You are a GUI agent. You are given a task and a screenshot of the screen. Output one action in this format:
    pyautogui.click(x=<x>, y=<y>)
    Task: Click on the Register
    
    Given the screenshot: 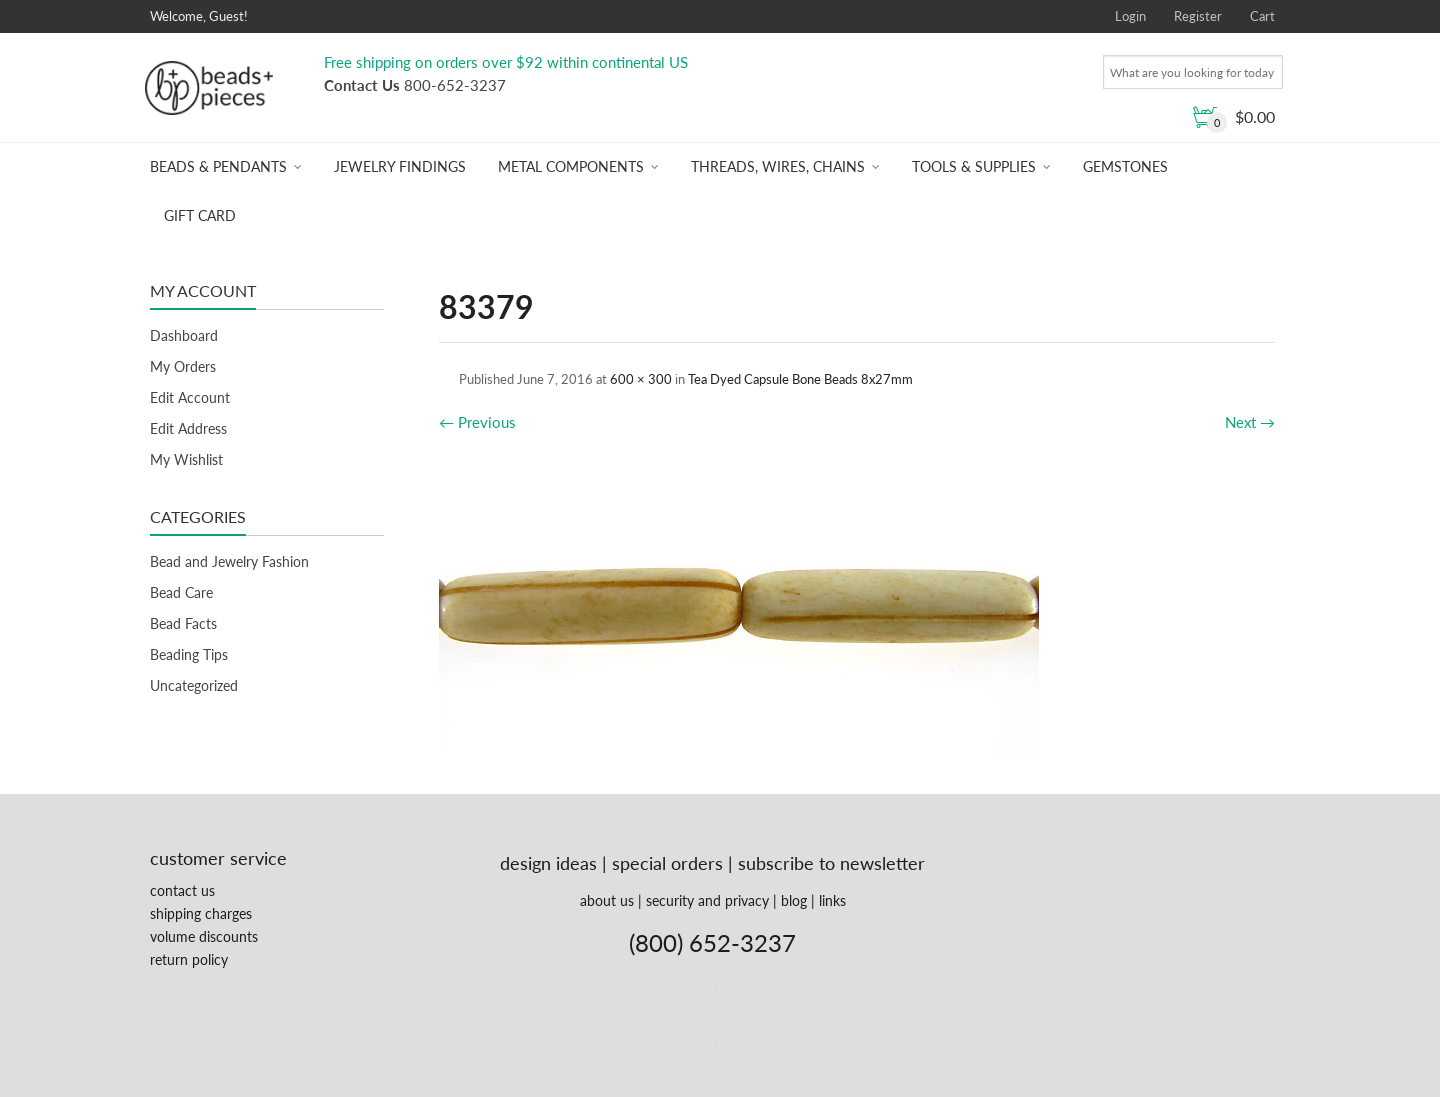 What is the action you would take?
    pyautogui.click(x=1198, y=16)
    